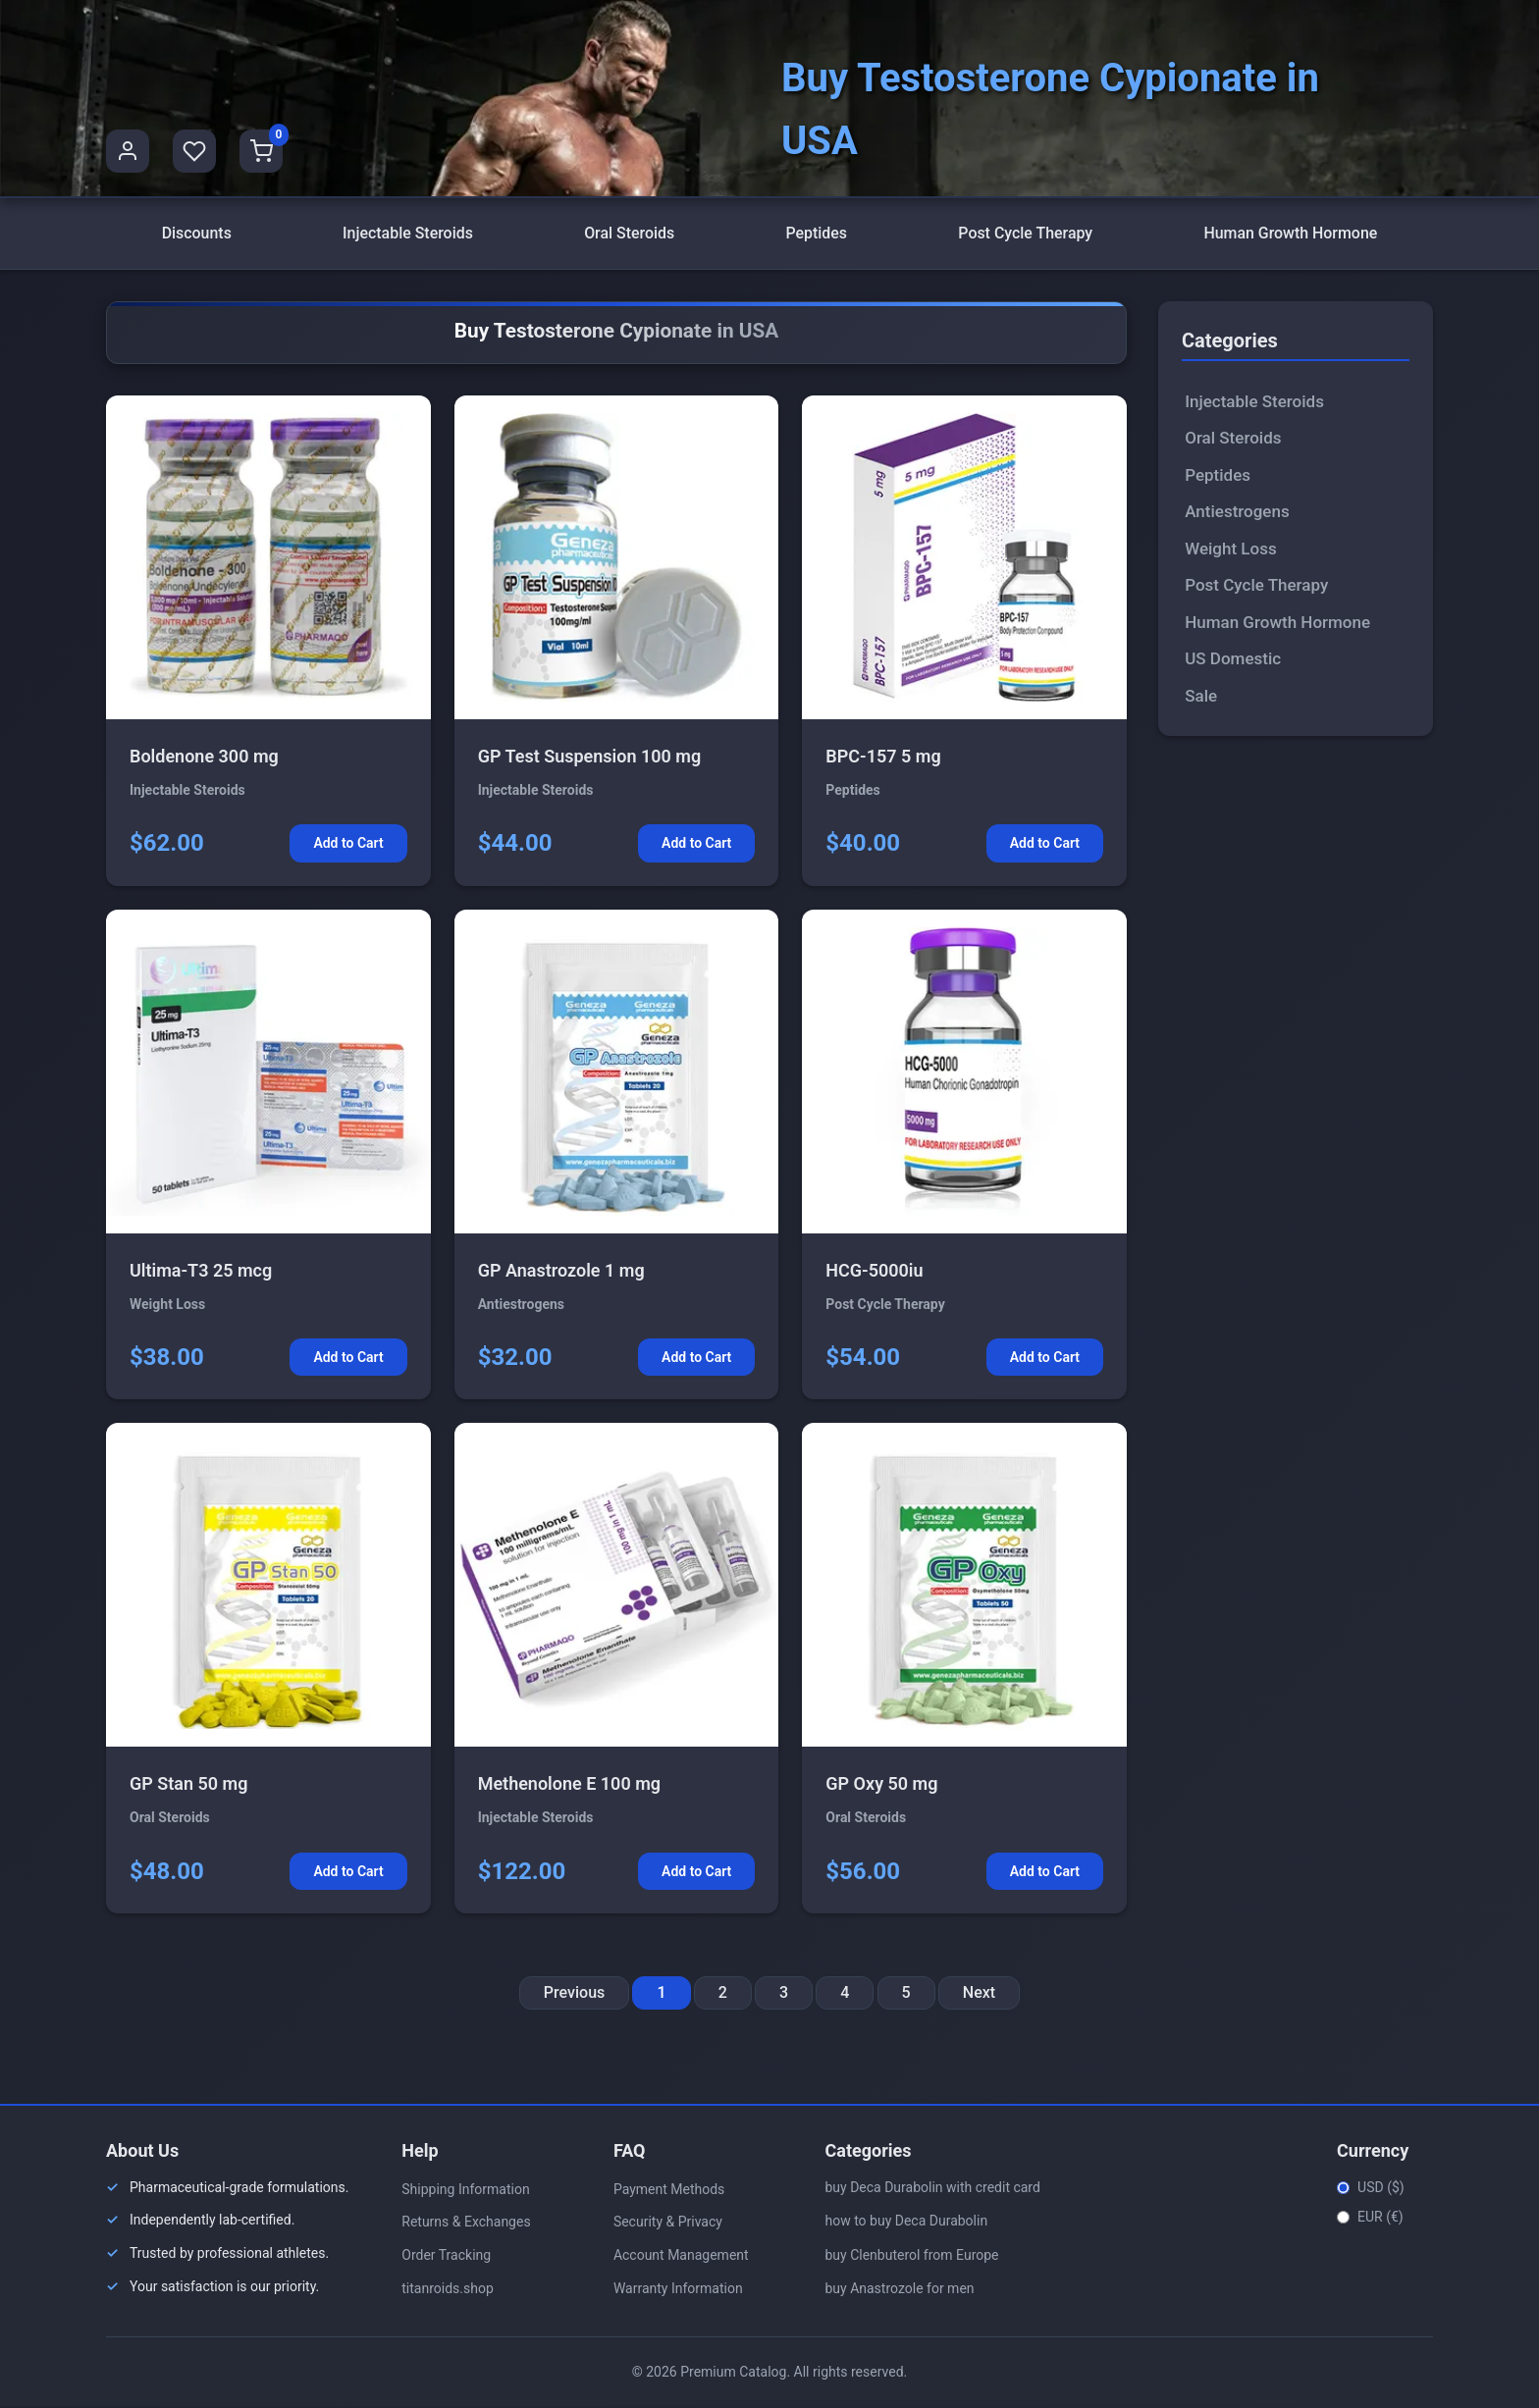  What do you see at coordinates (1025, 234) in the screenshot?
I see `Post Cycle Therapy` at bounding box center [1025, 234].